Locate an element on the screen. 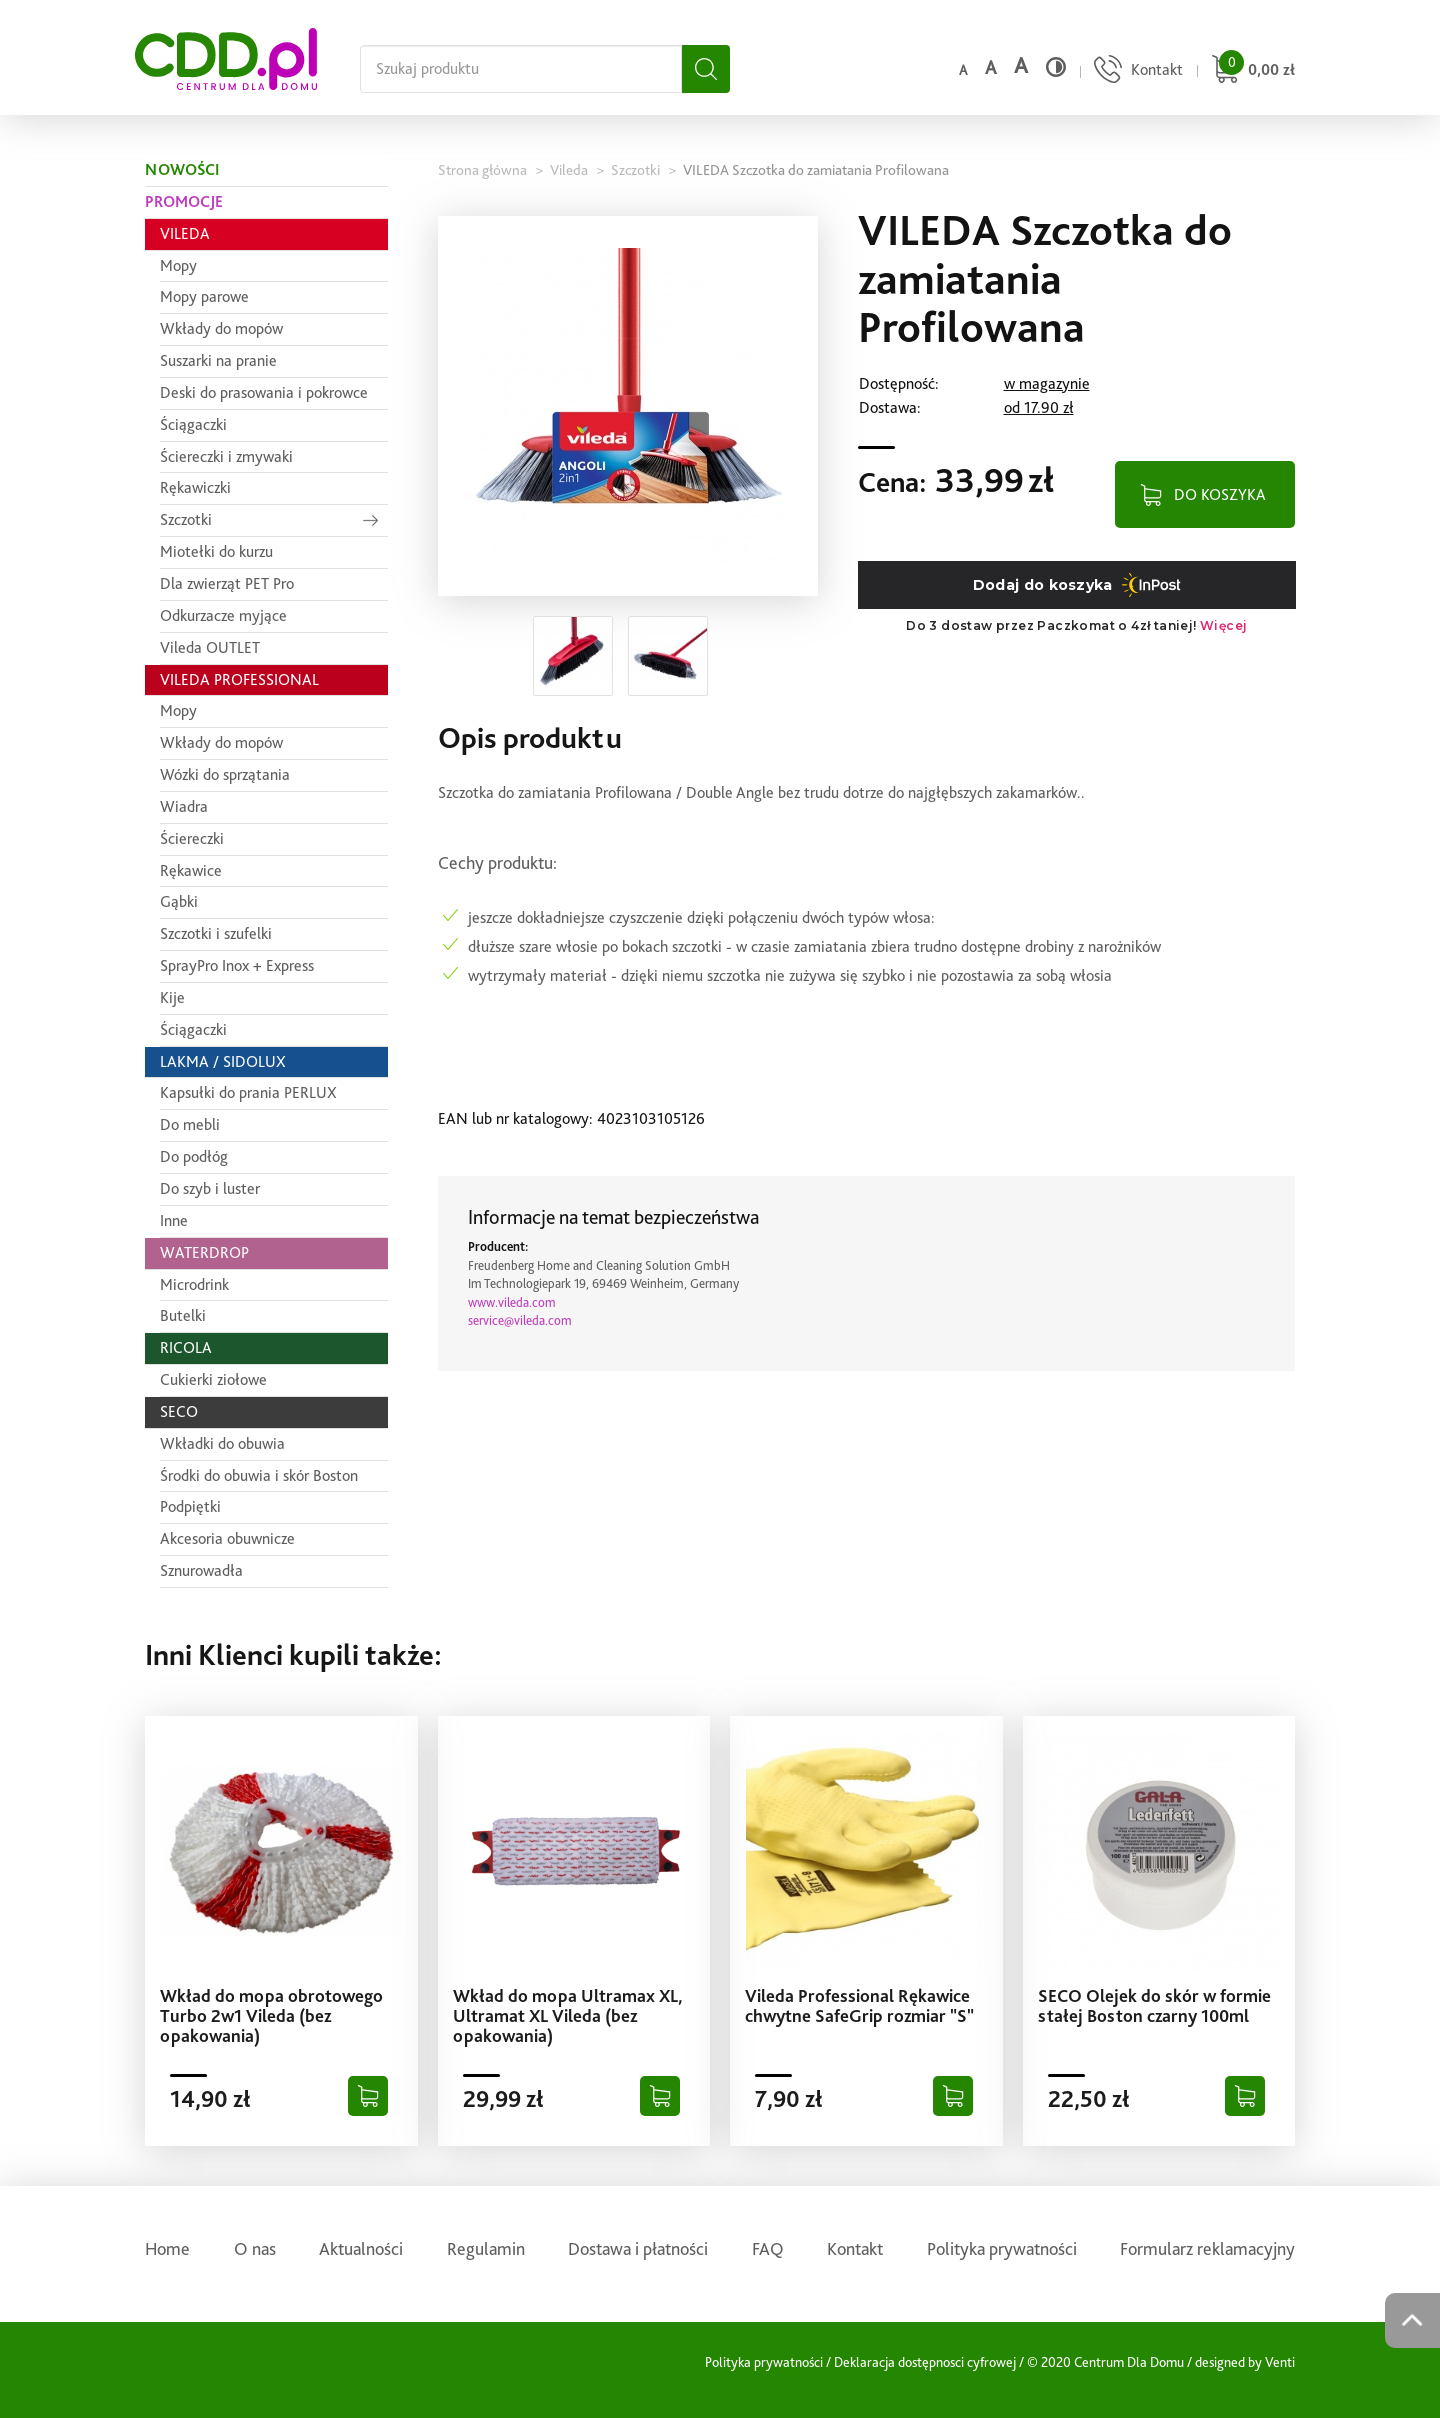  Polityka prywatności is located at coordinates (1002, 2248).